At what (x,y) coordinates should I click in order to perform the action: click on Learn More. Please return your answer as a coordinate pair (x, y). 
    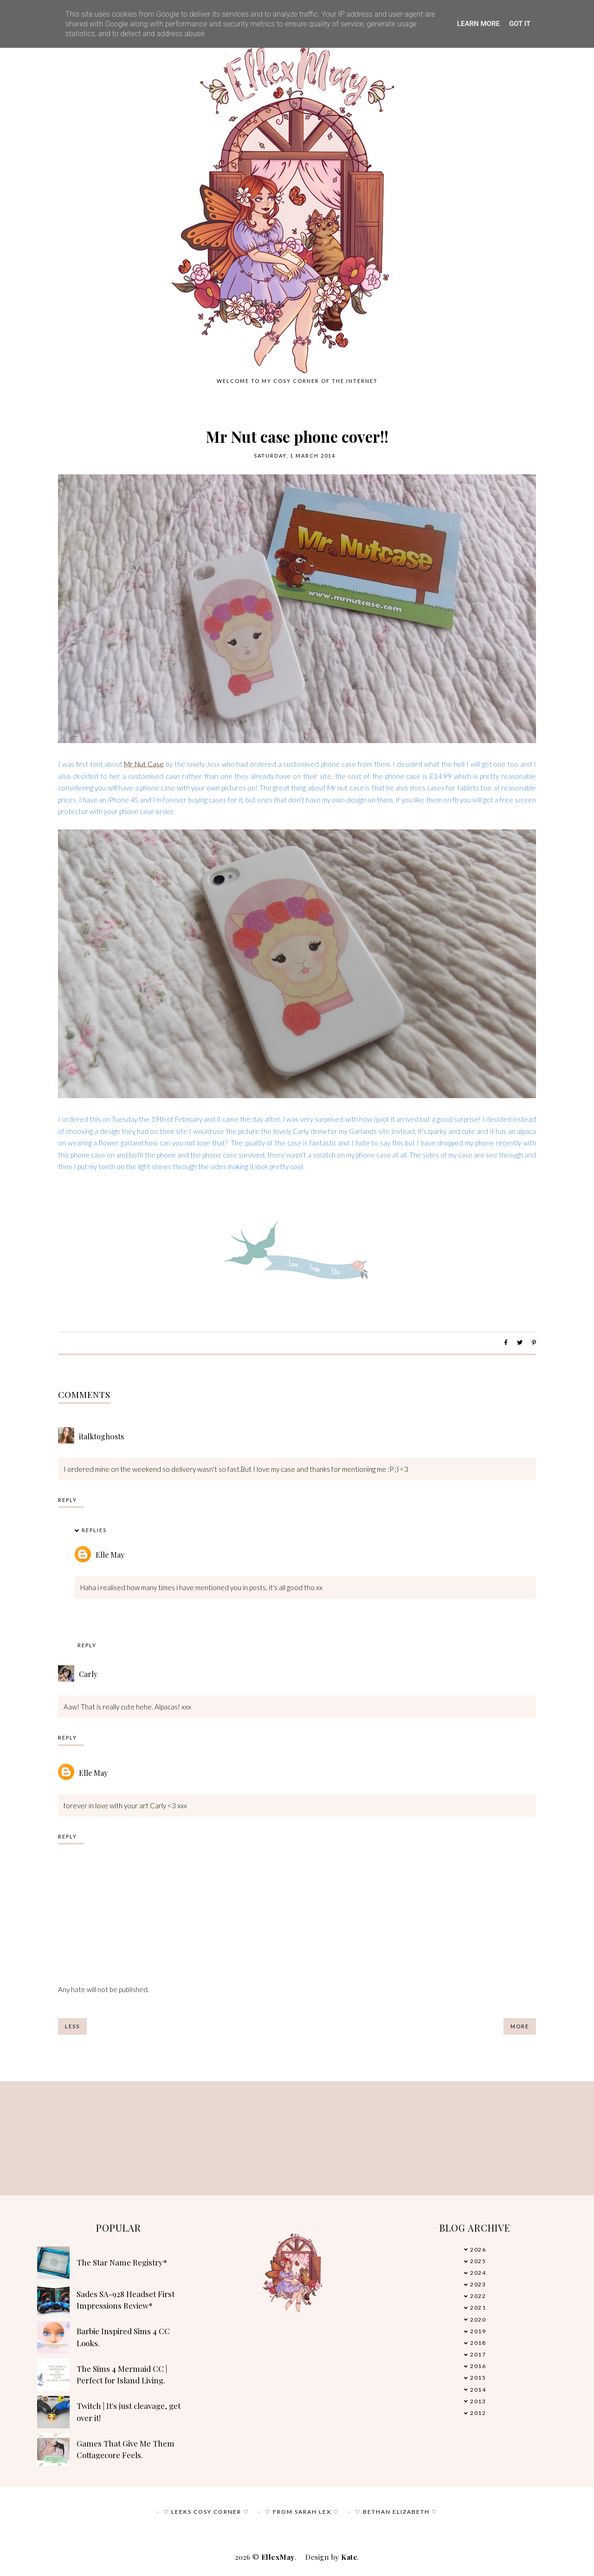
    Looking at the image, I should click on (478, 23).